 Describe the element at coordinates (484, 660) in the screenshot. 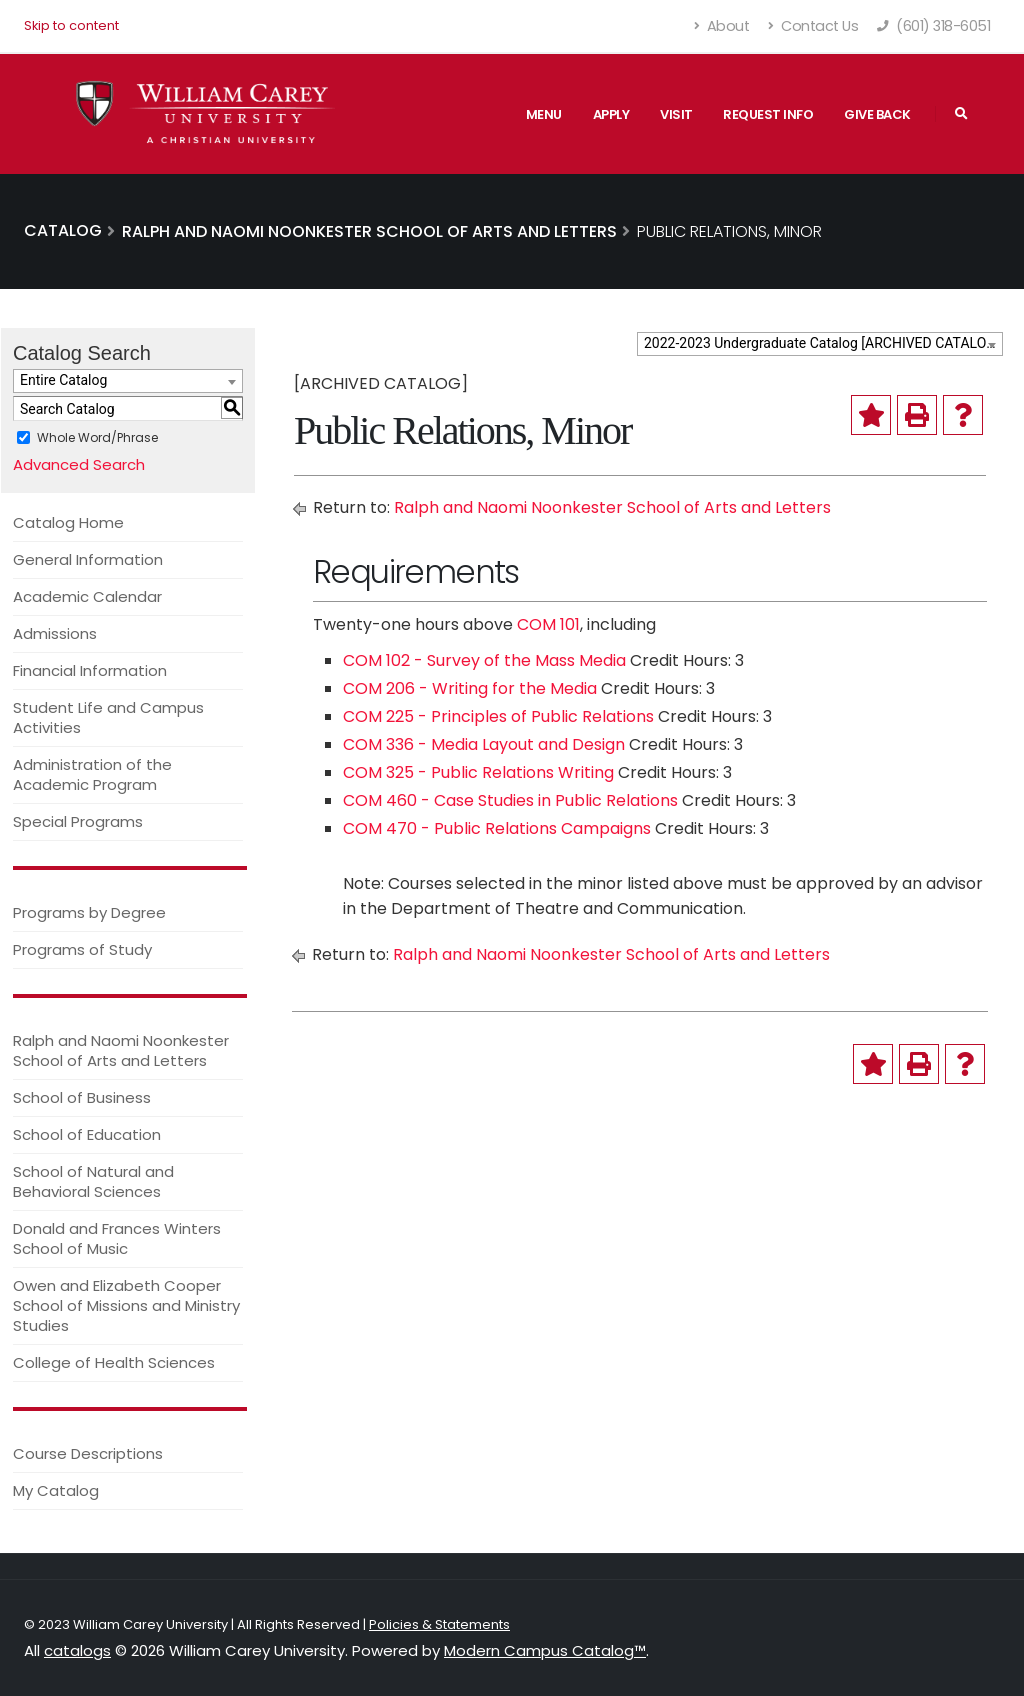

I see `COM 102 - Survey of the Mass Media [View course details for COM 102 - Survey of the Mass Media]` at that location.